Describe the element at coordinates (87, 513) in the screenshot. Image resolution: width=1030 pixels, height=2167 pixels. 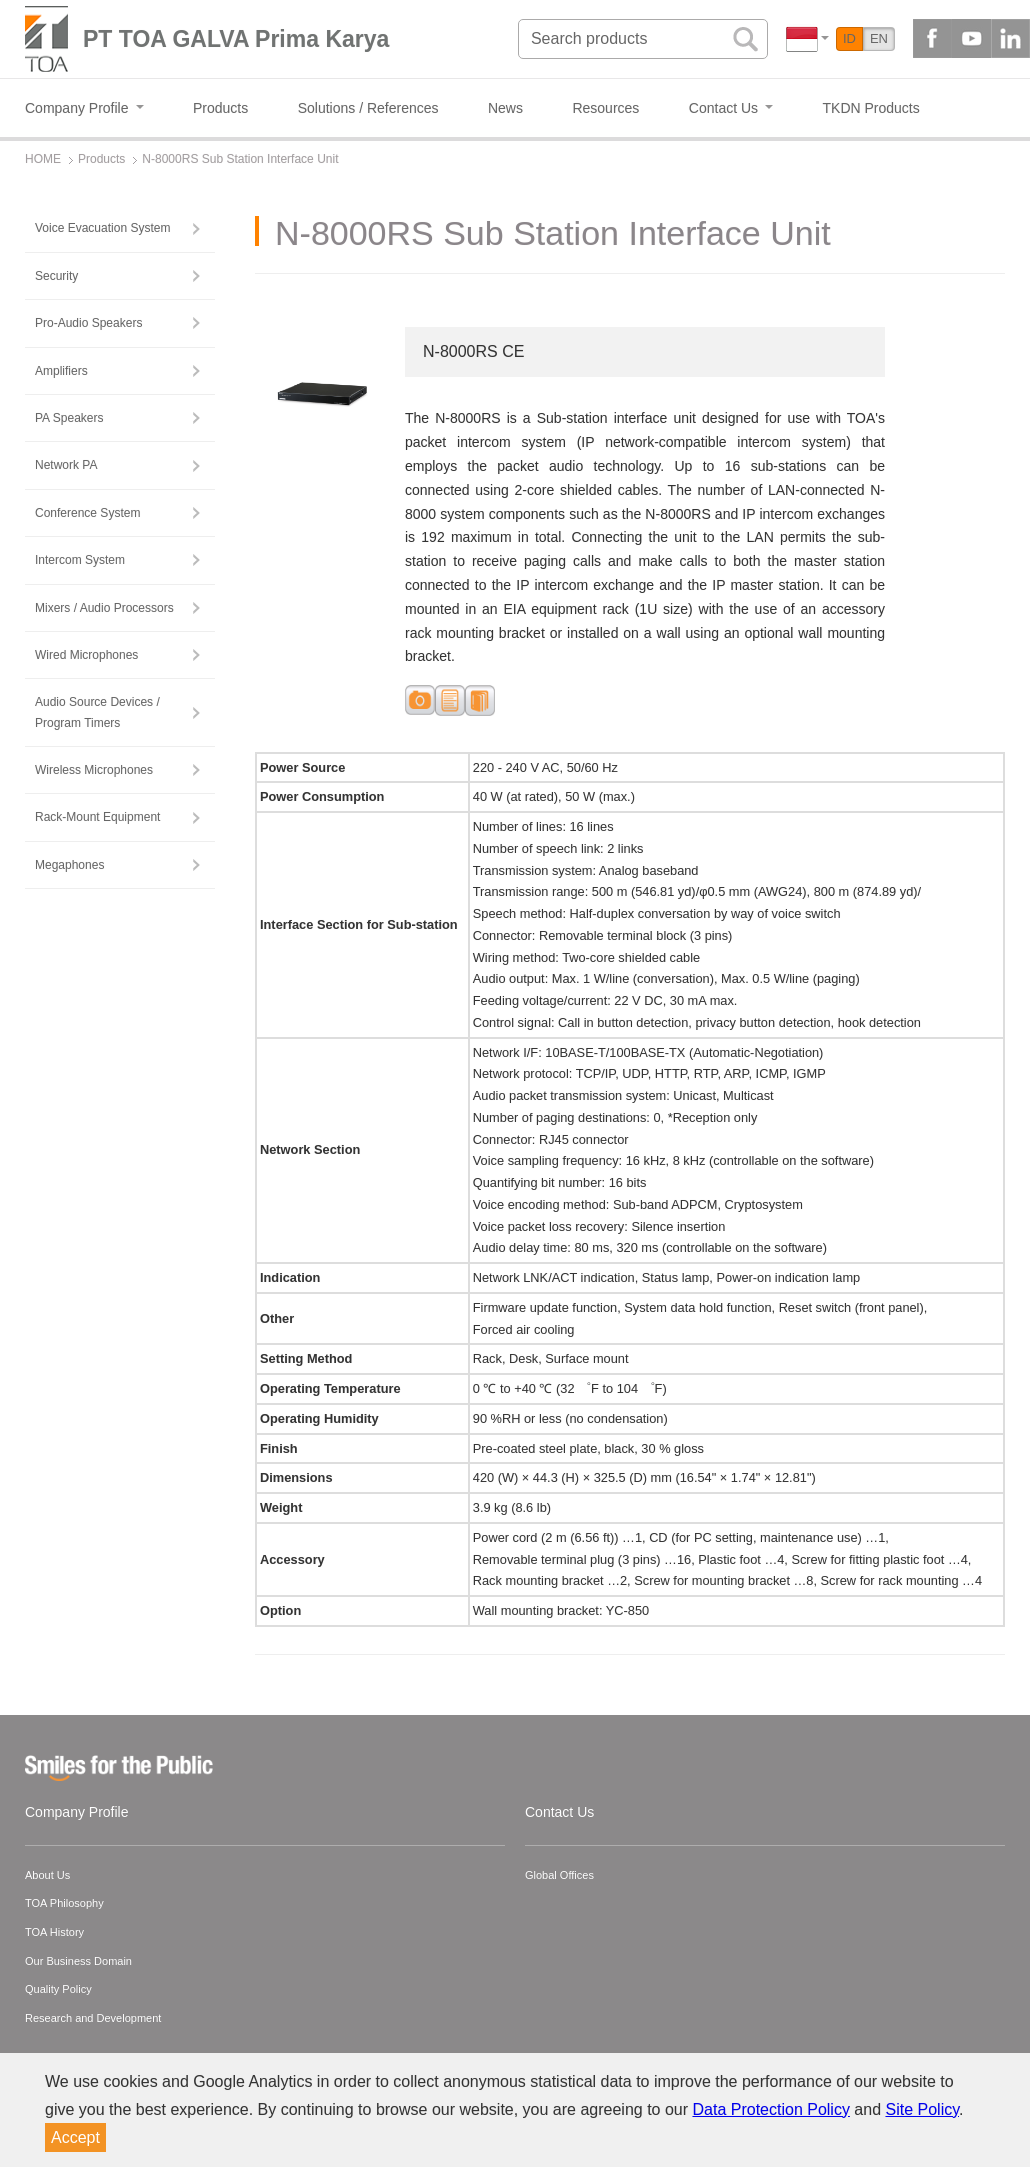
I see `Conference System` at that location.